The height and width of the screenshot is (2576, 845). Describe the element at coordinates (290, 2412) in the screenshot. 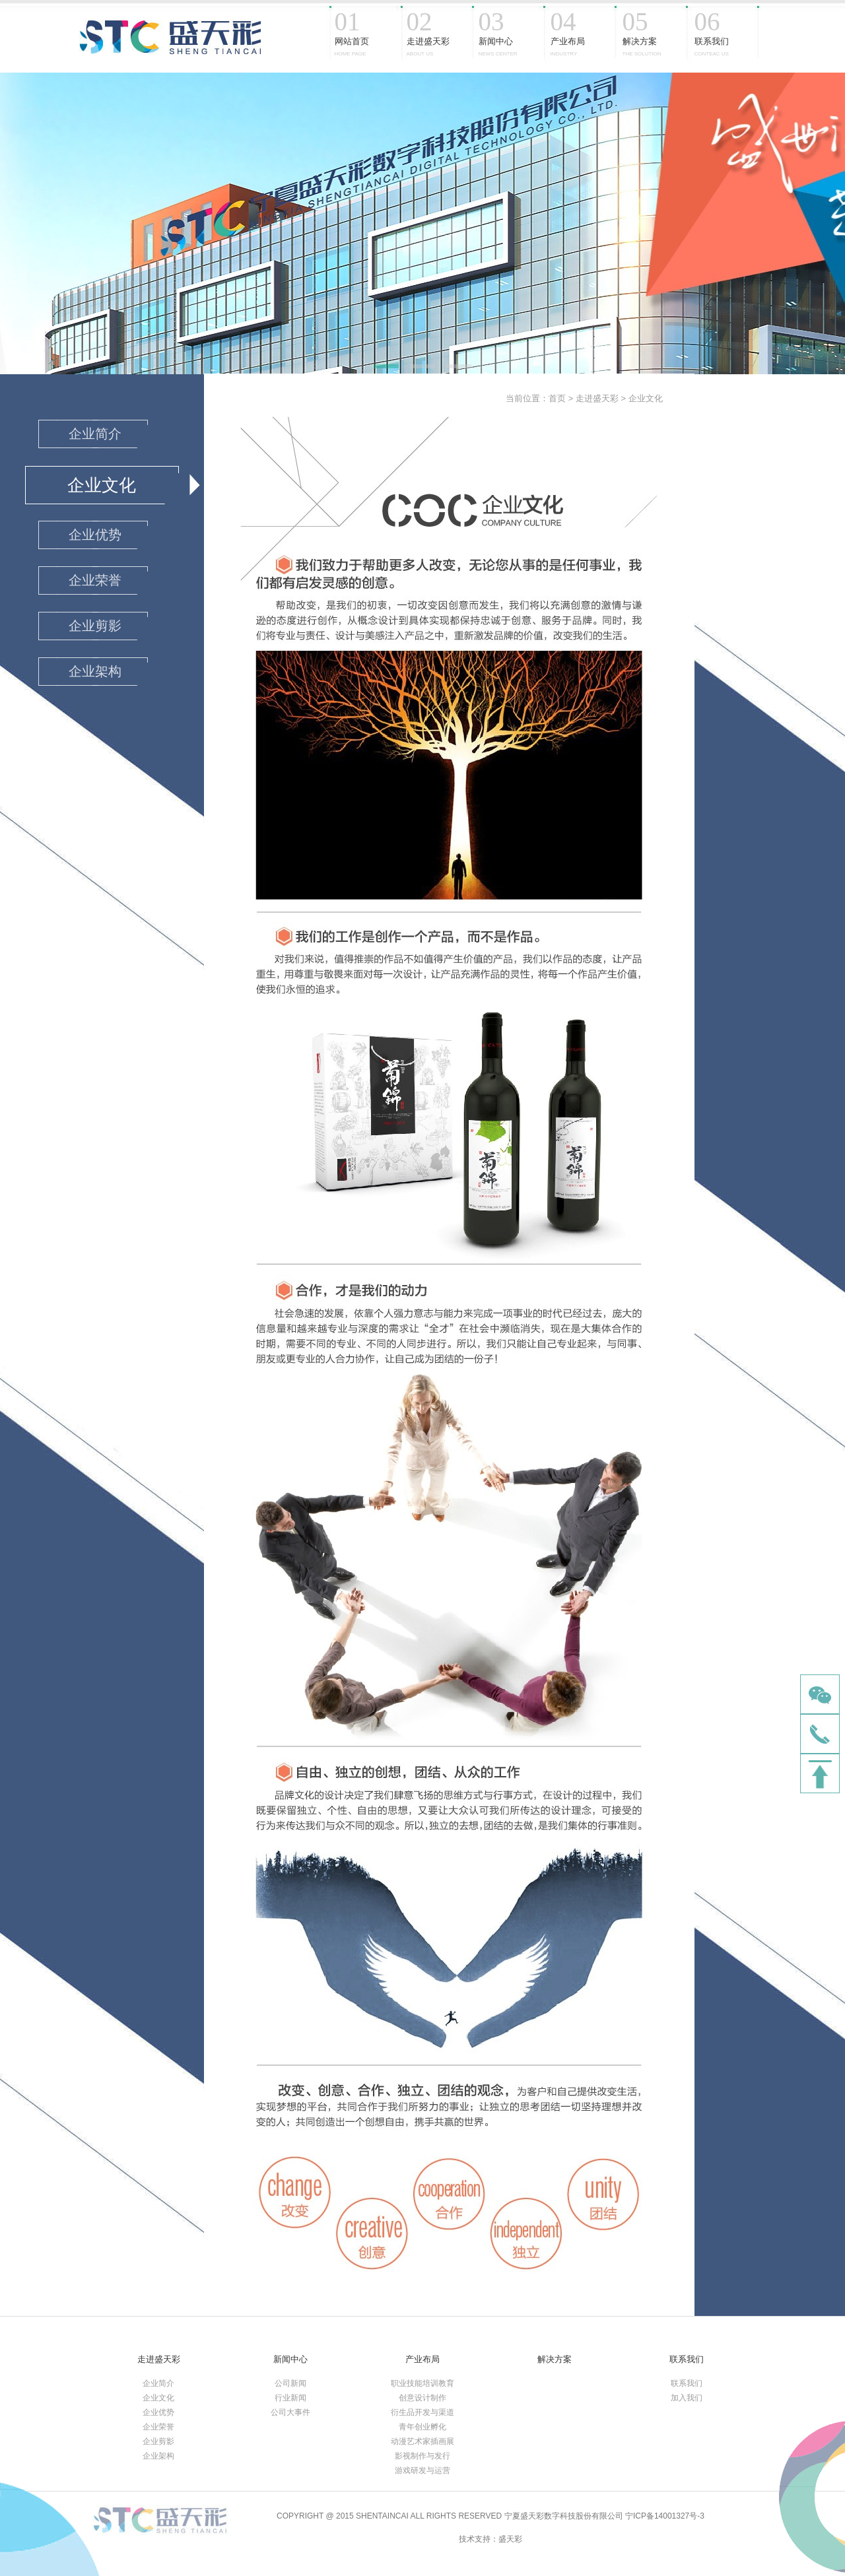

I see `公司大事件` at that location.